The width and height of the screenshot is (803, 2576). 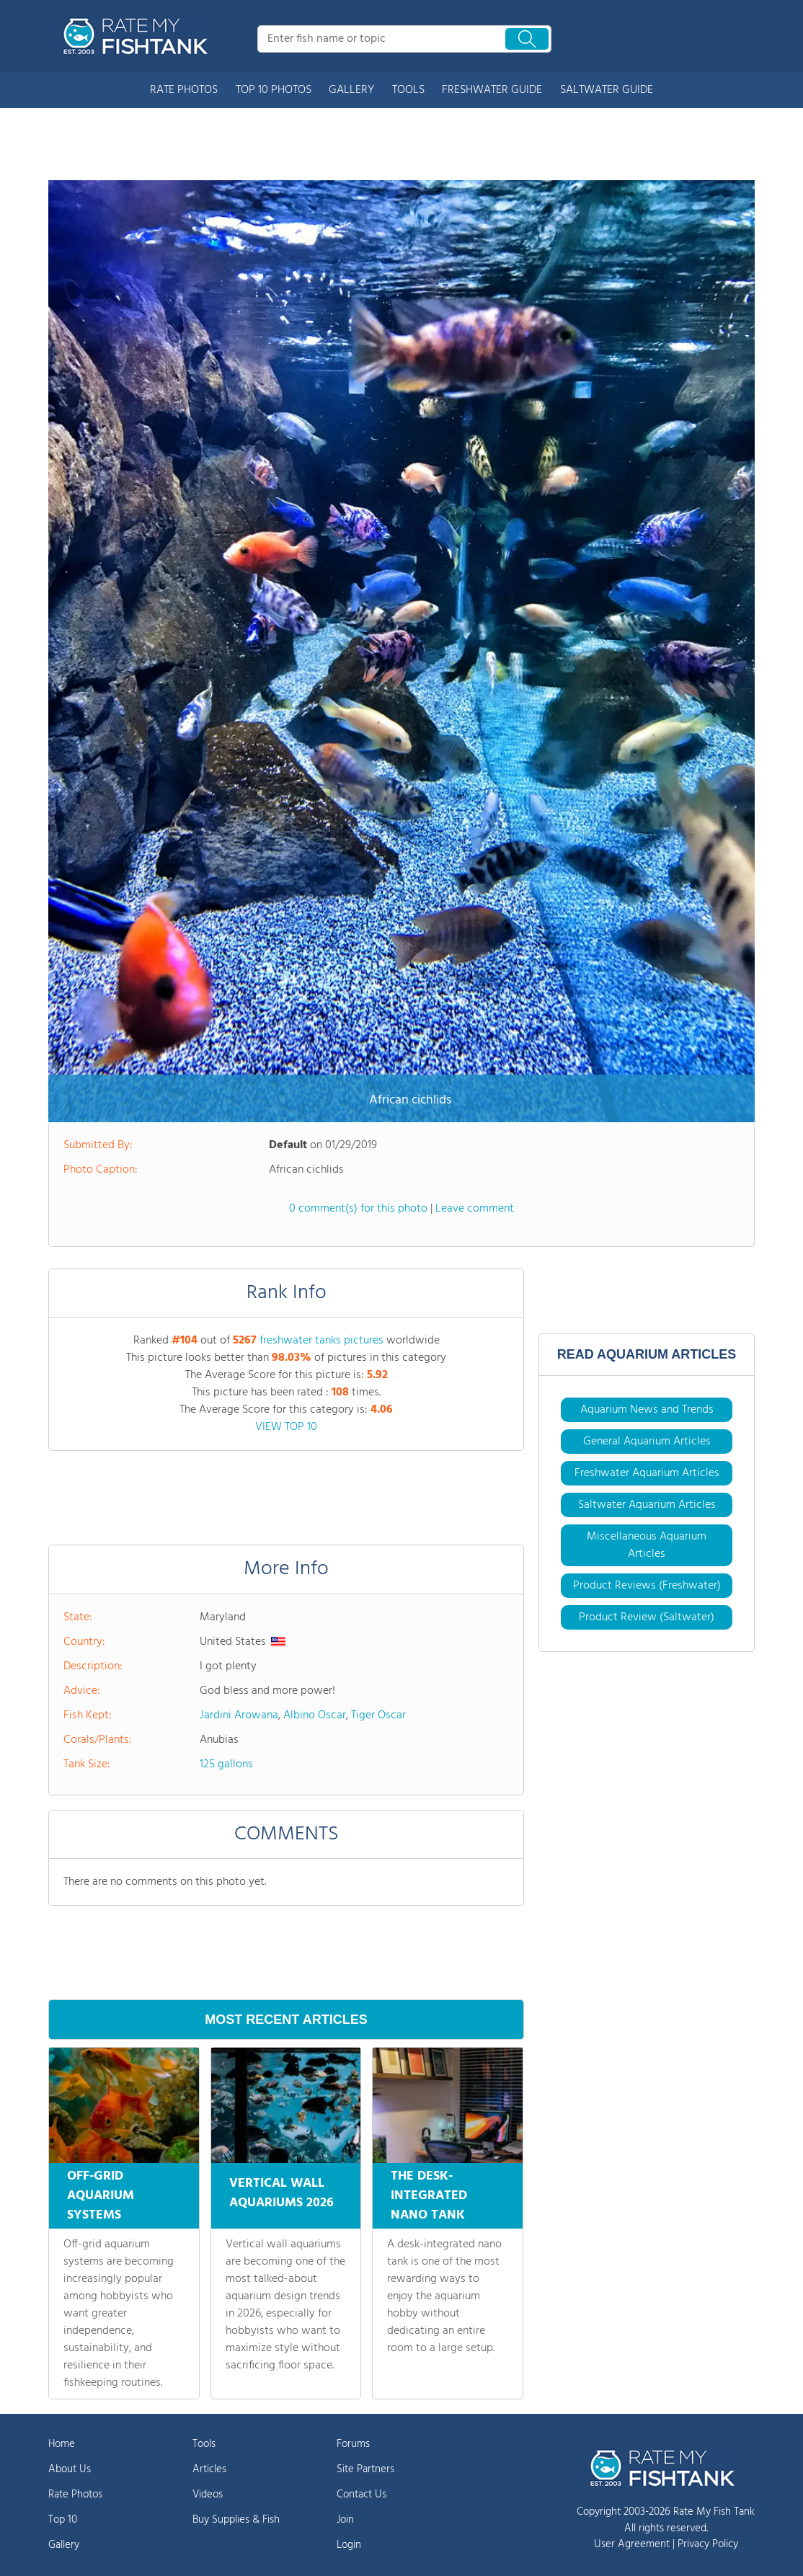 I want to click on Gallery, so click(x=63, y=2545).